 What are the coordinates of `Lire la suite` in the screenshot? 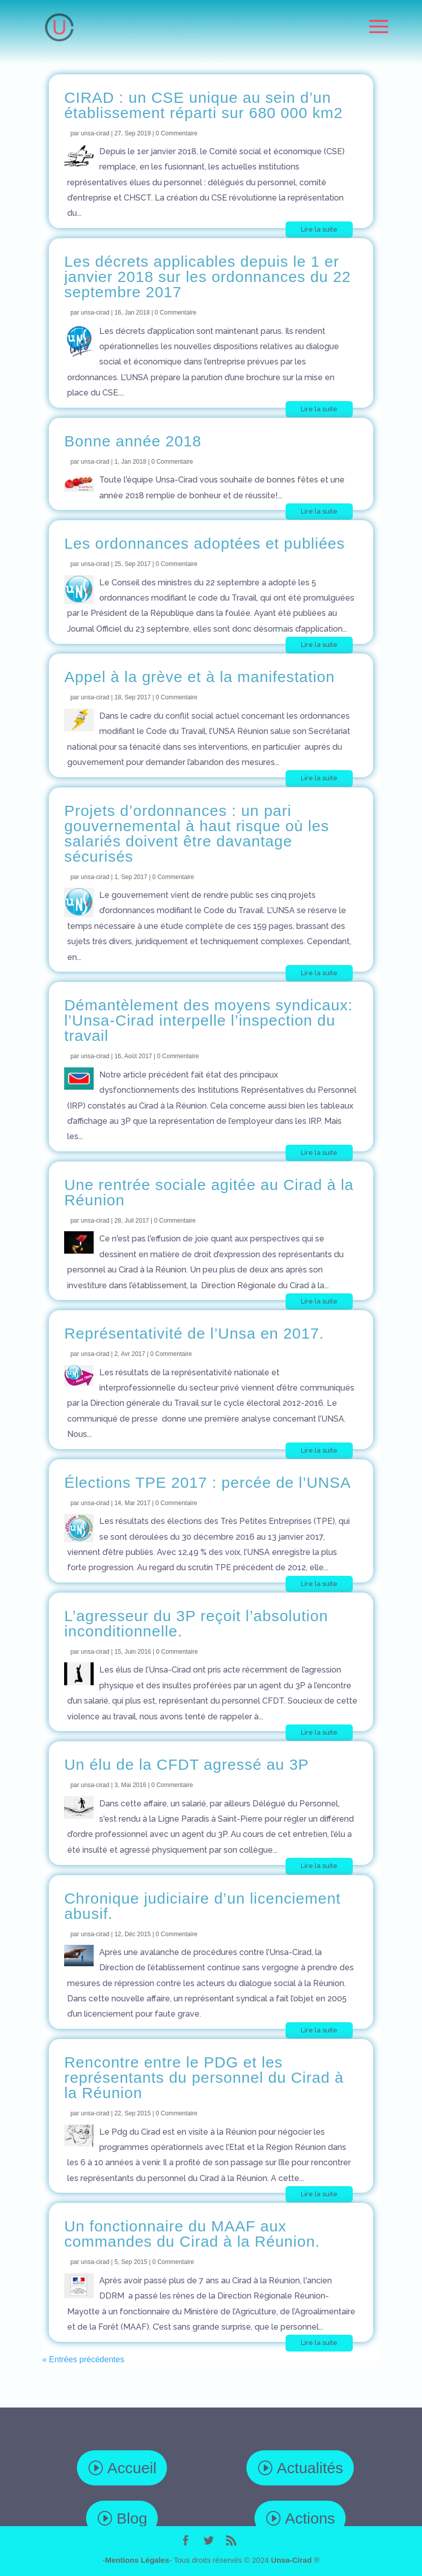 It's located at (319, 229).